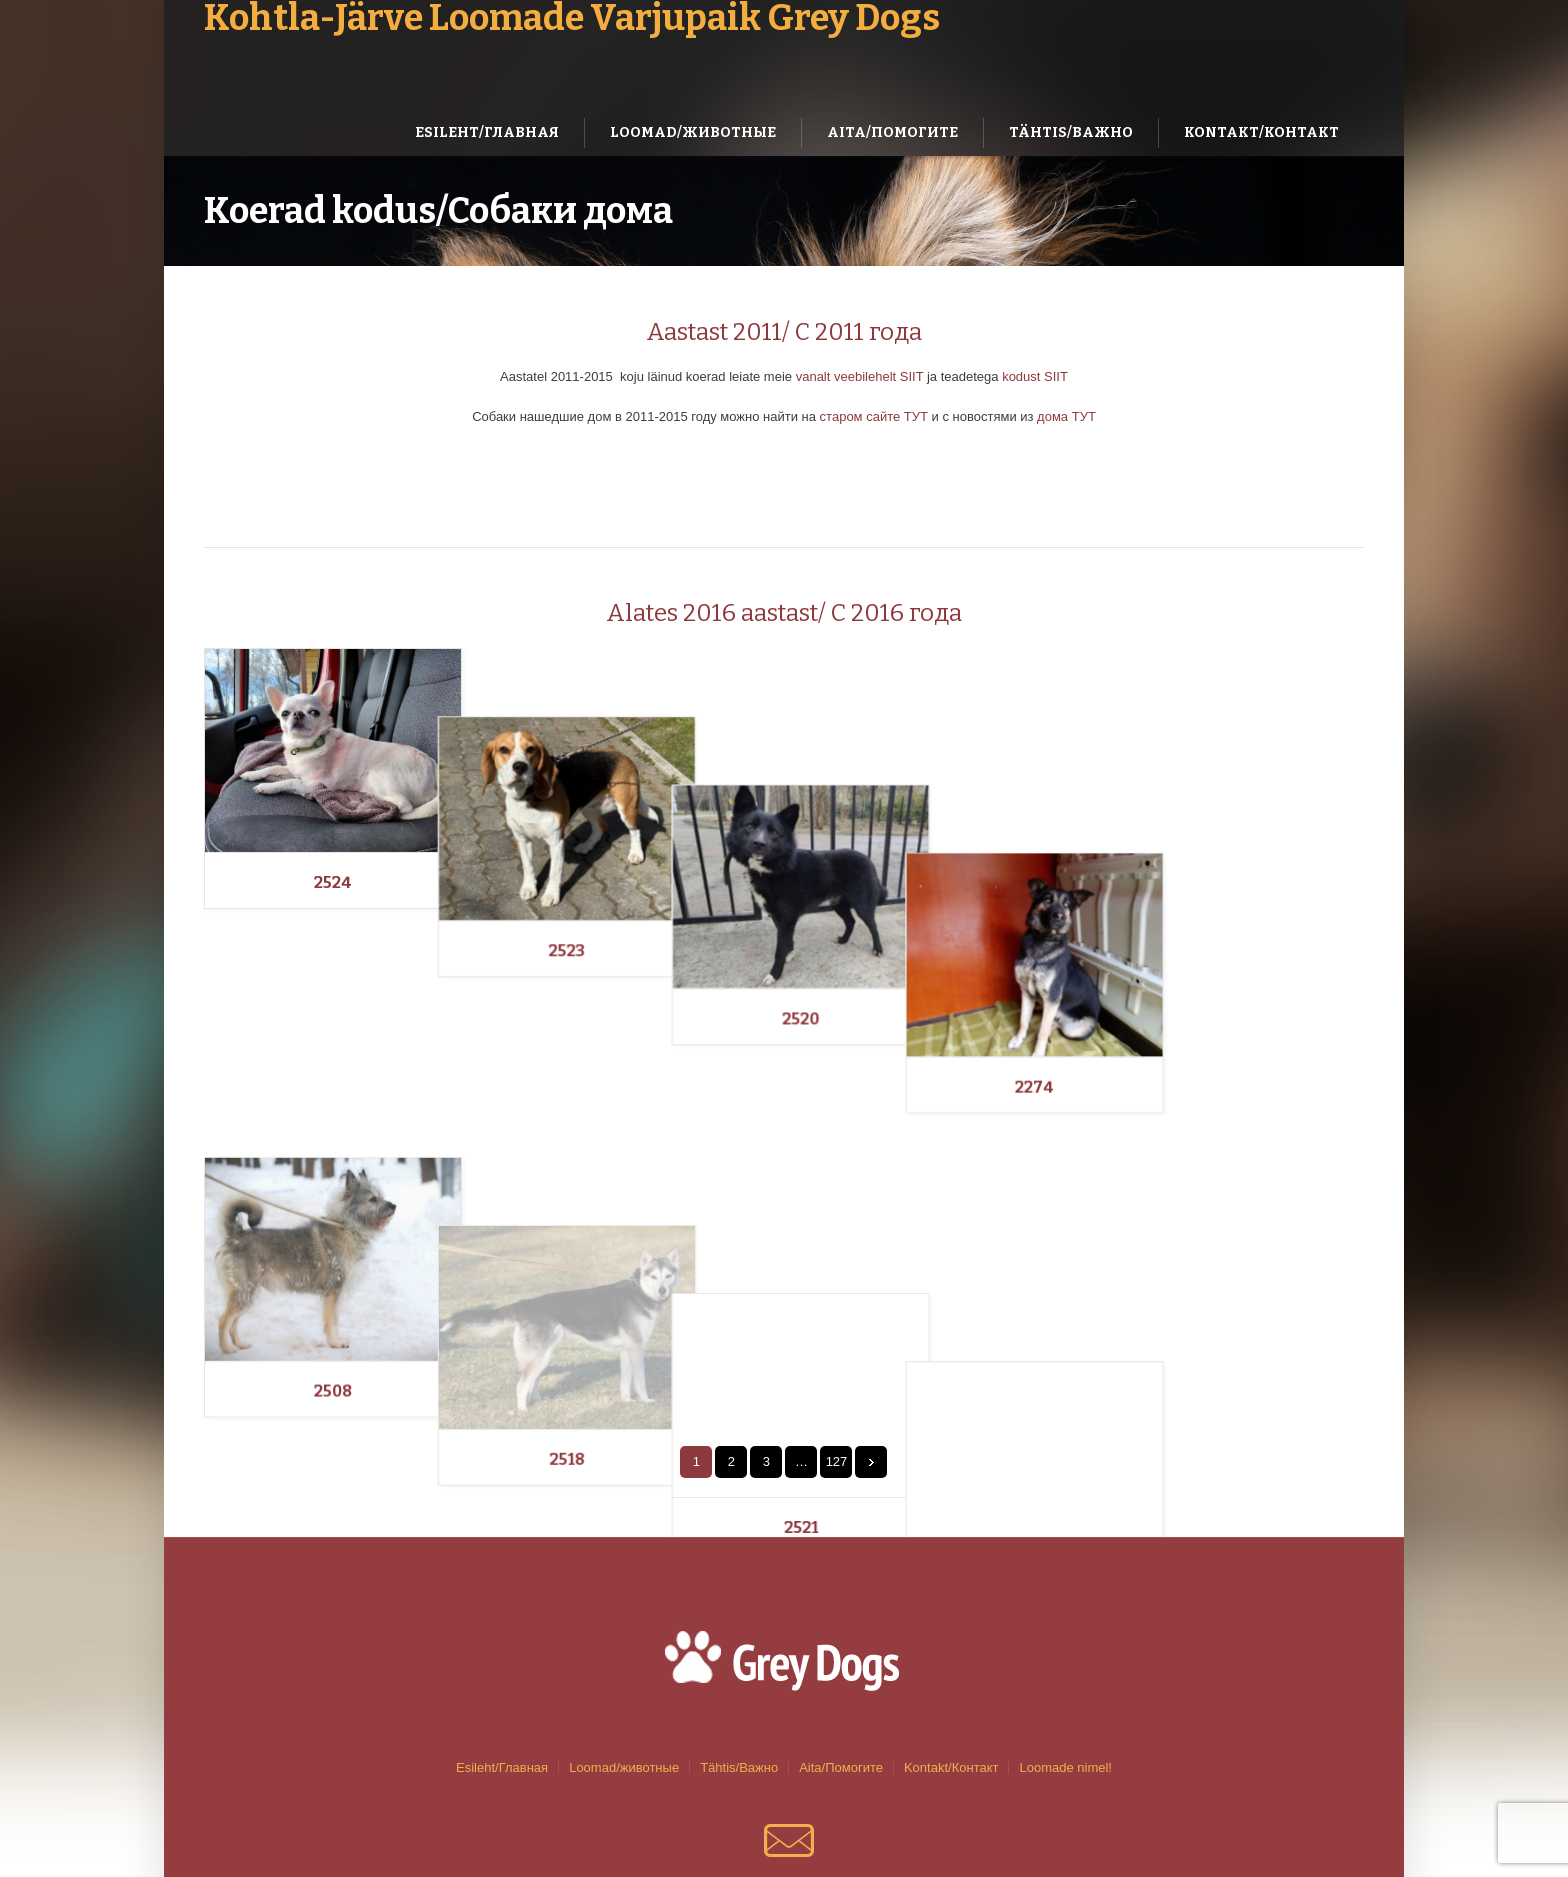  I want to click on vanalt veebilehelt SIIT, so click(860, 376).